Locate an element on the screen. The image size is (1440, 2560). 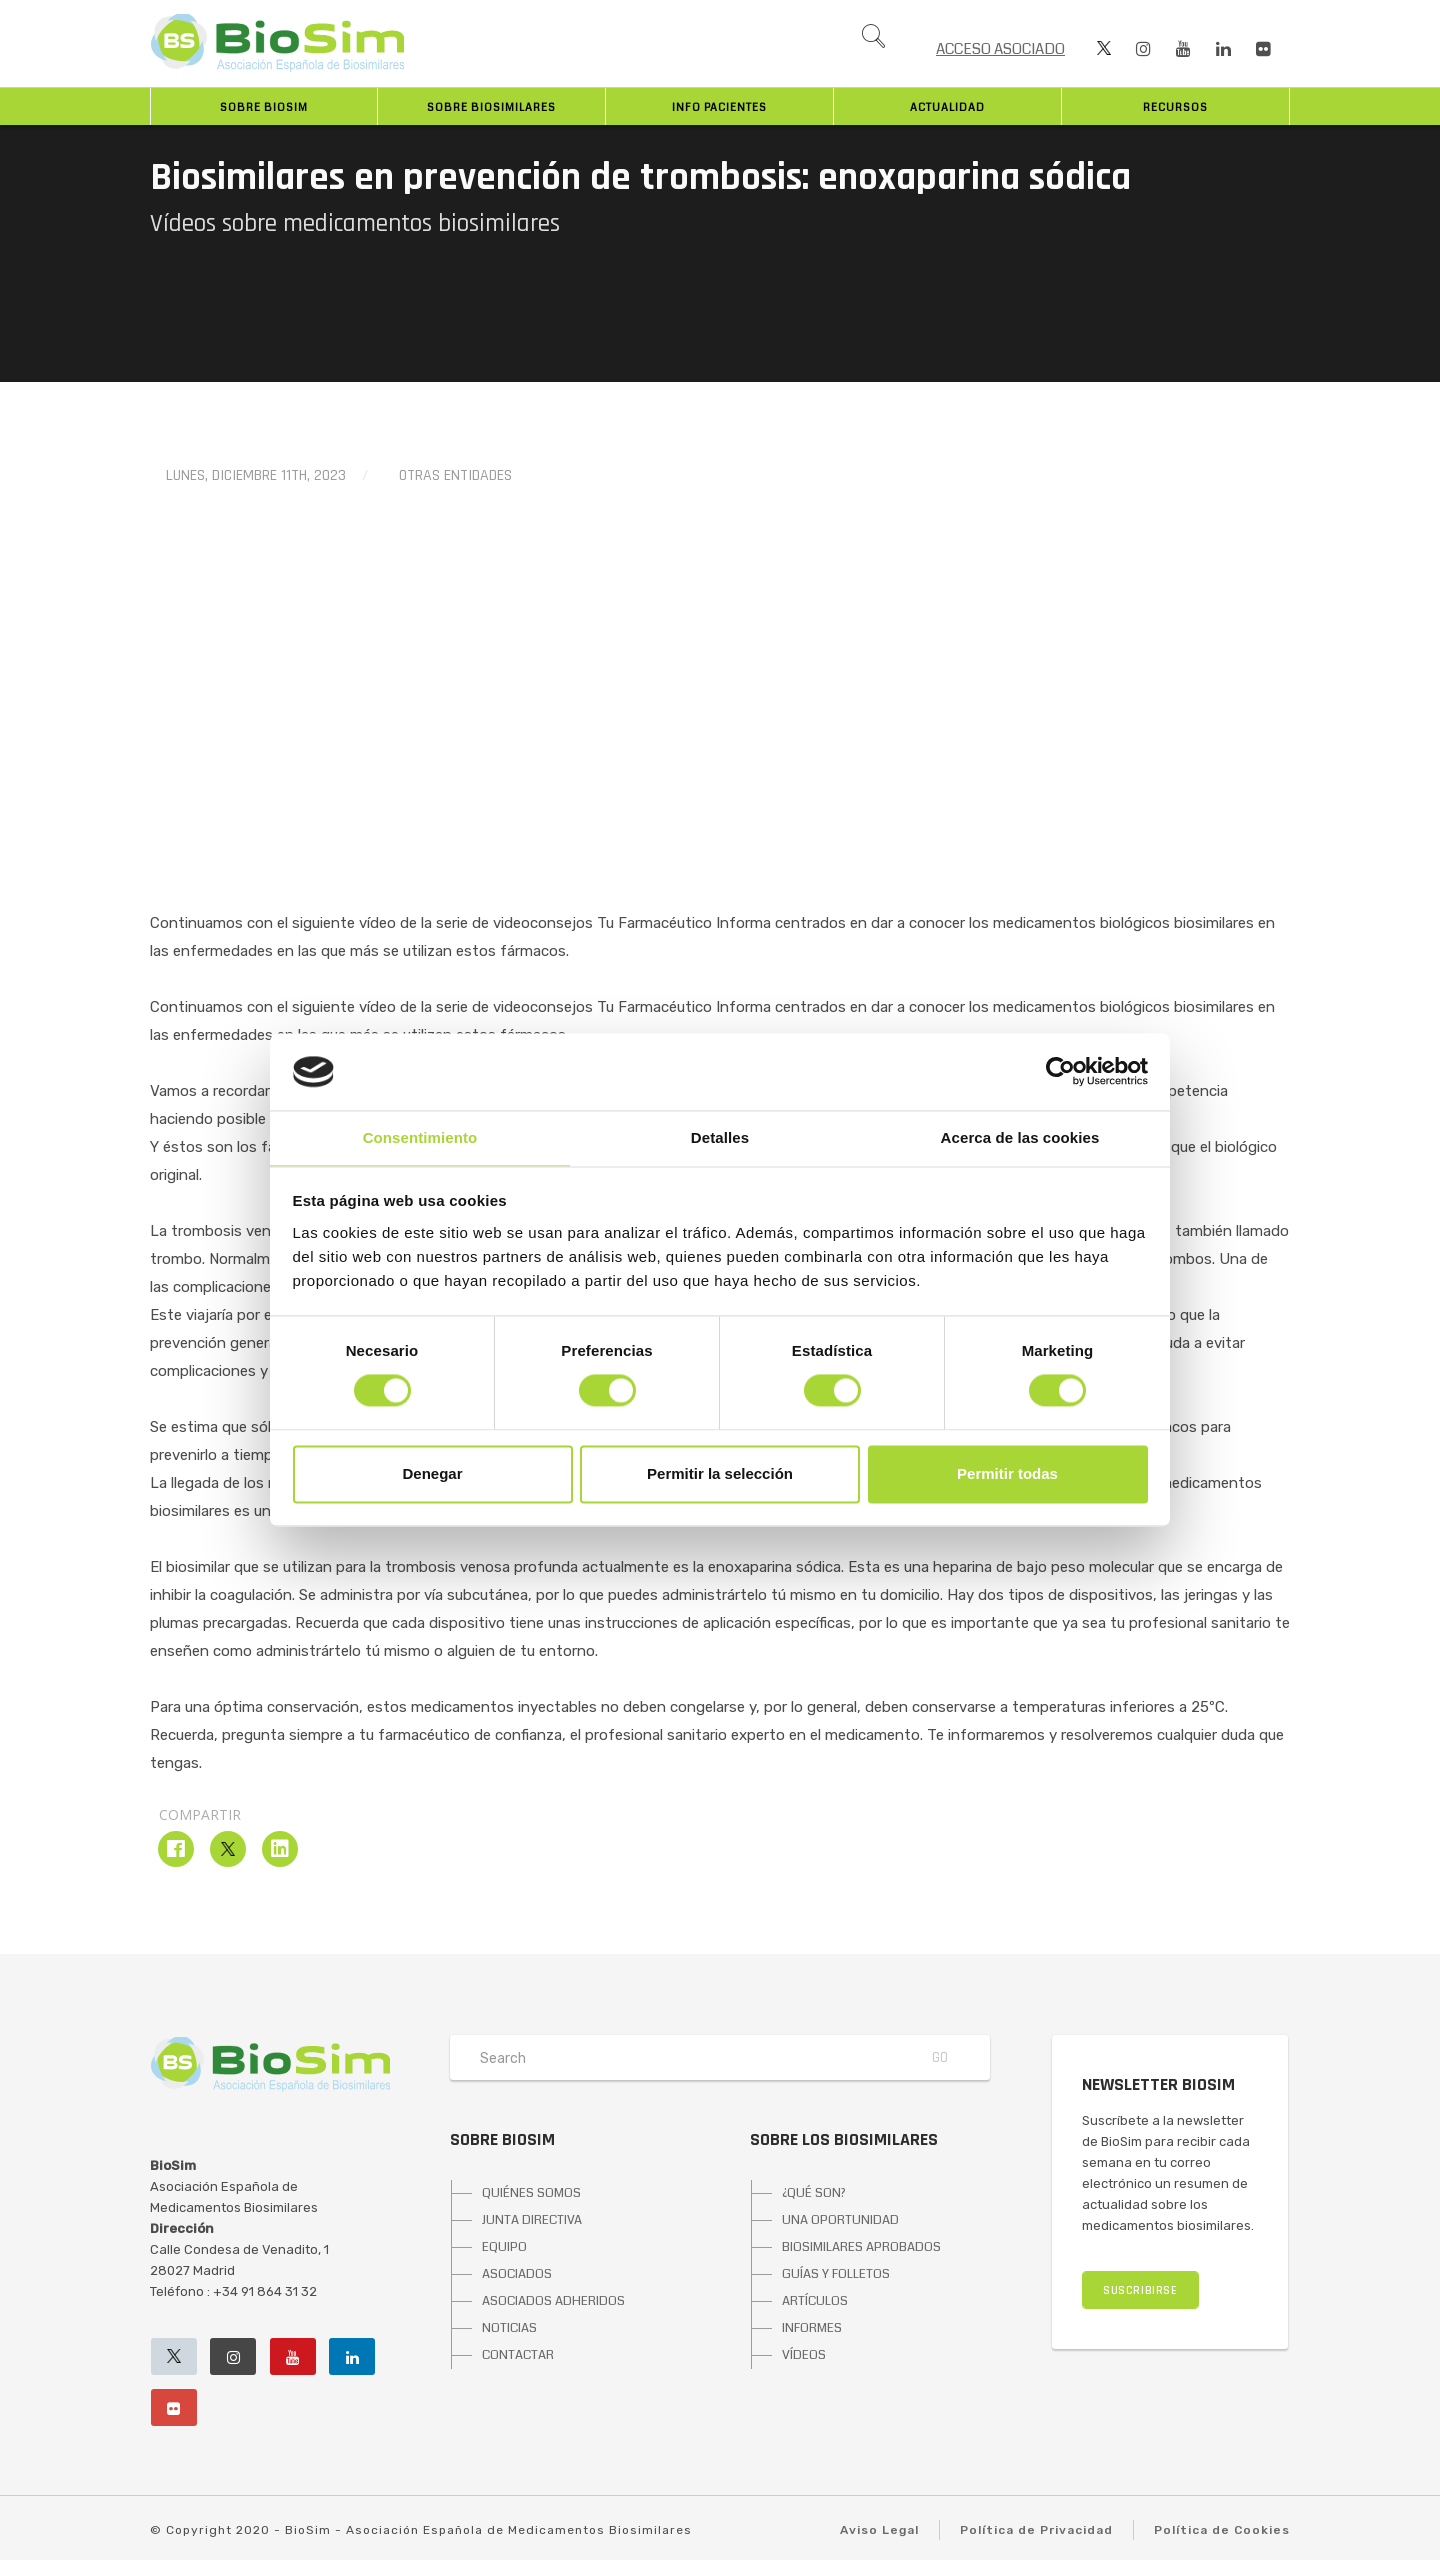
Otras entidades is located at coordinates (455, 475).